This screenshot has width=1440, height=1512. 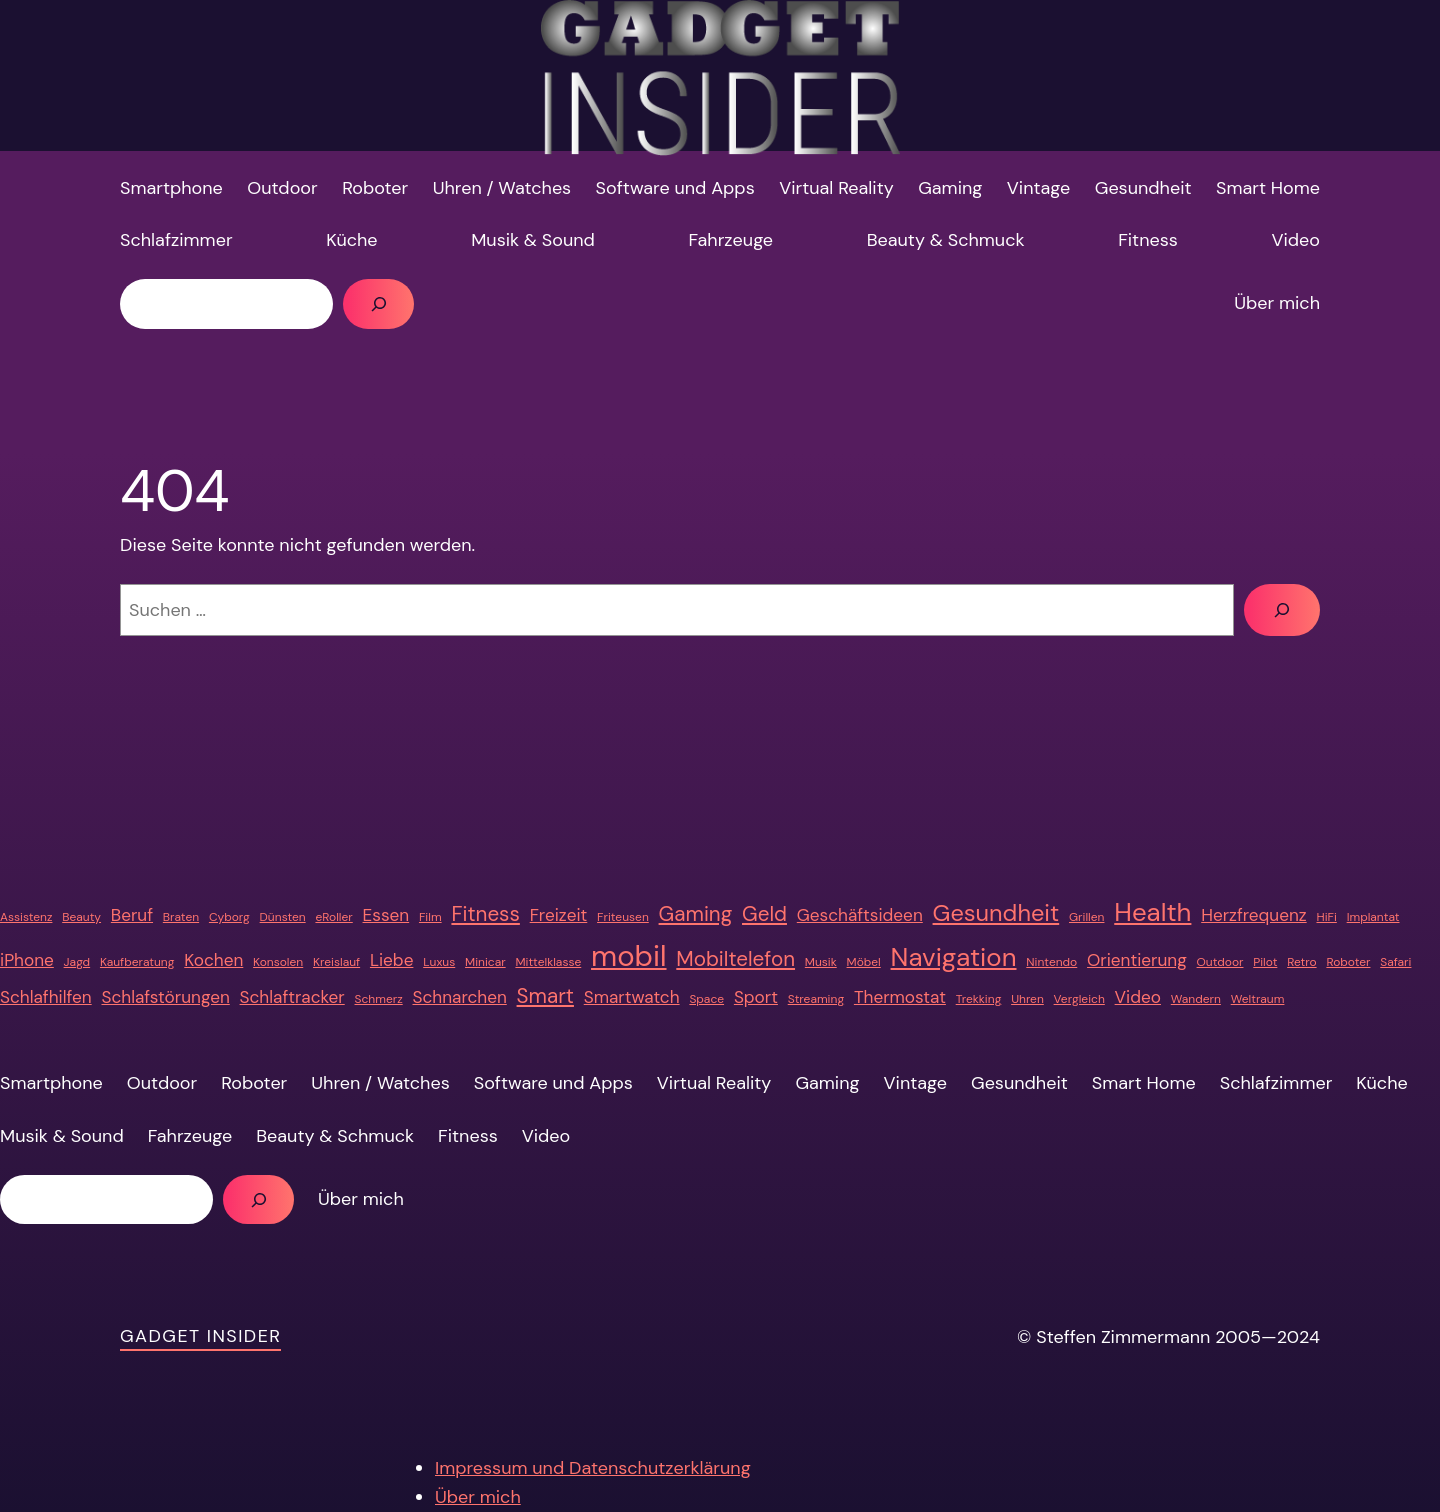 I want to click on Outdoor [Outdoor (1 Eintrag)], so click(x=1220, y=962).